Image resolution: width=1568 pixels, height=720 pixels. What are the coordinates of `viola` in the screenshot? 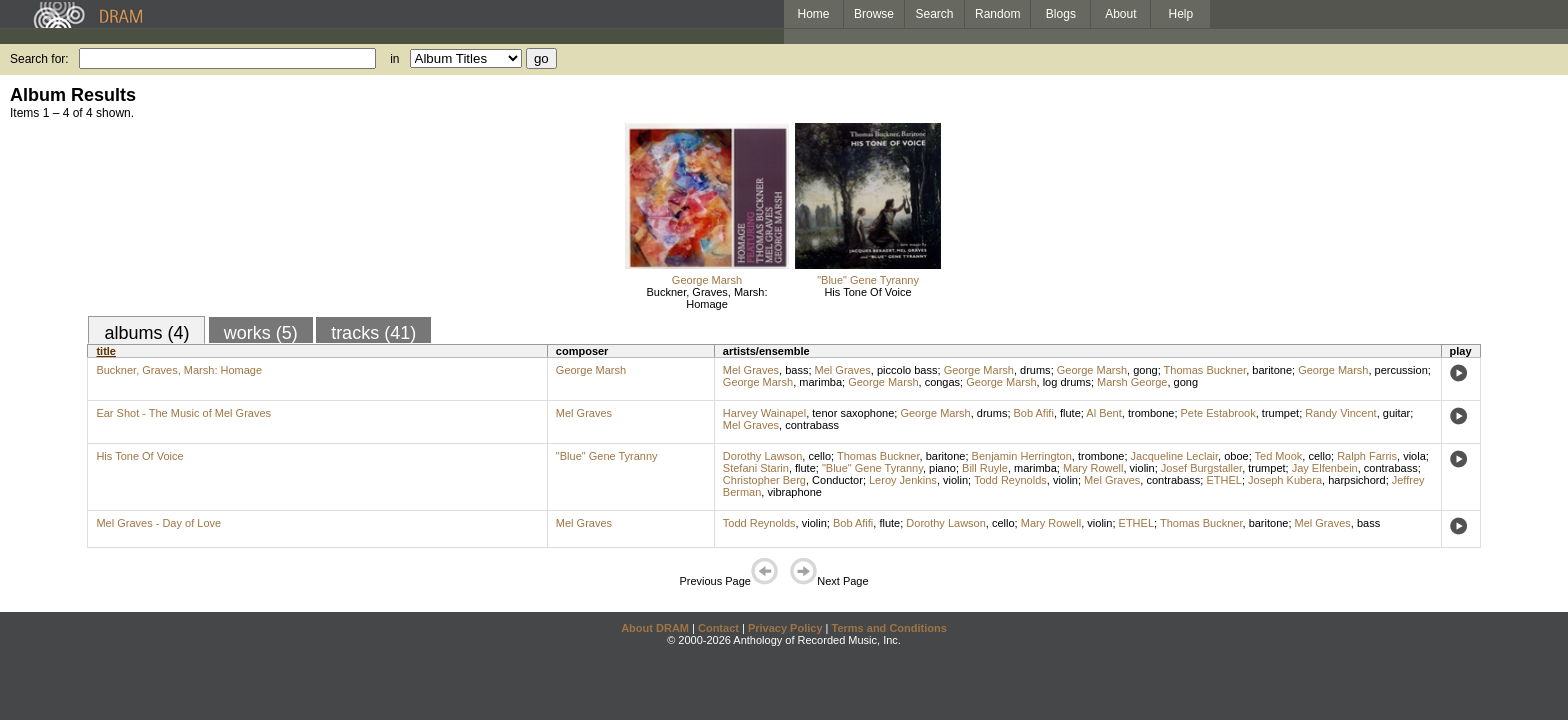 It's located at (1414, 456).